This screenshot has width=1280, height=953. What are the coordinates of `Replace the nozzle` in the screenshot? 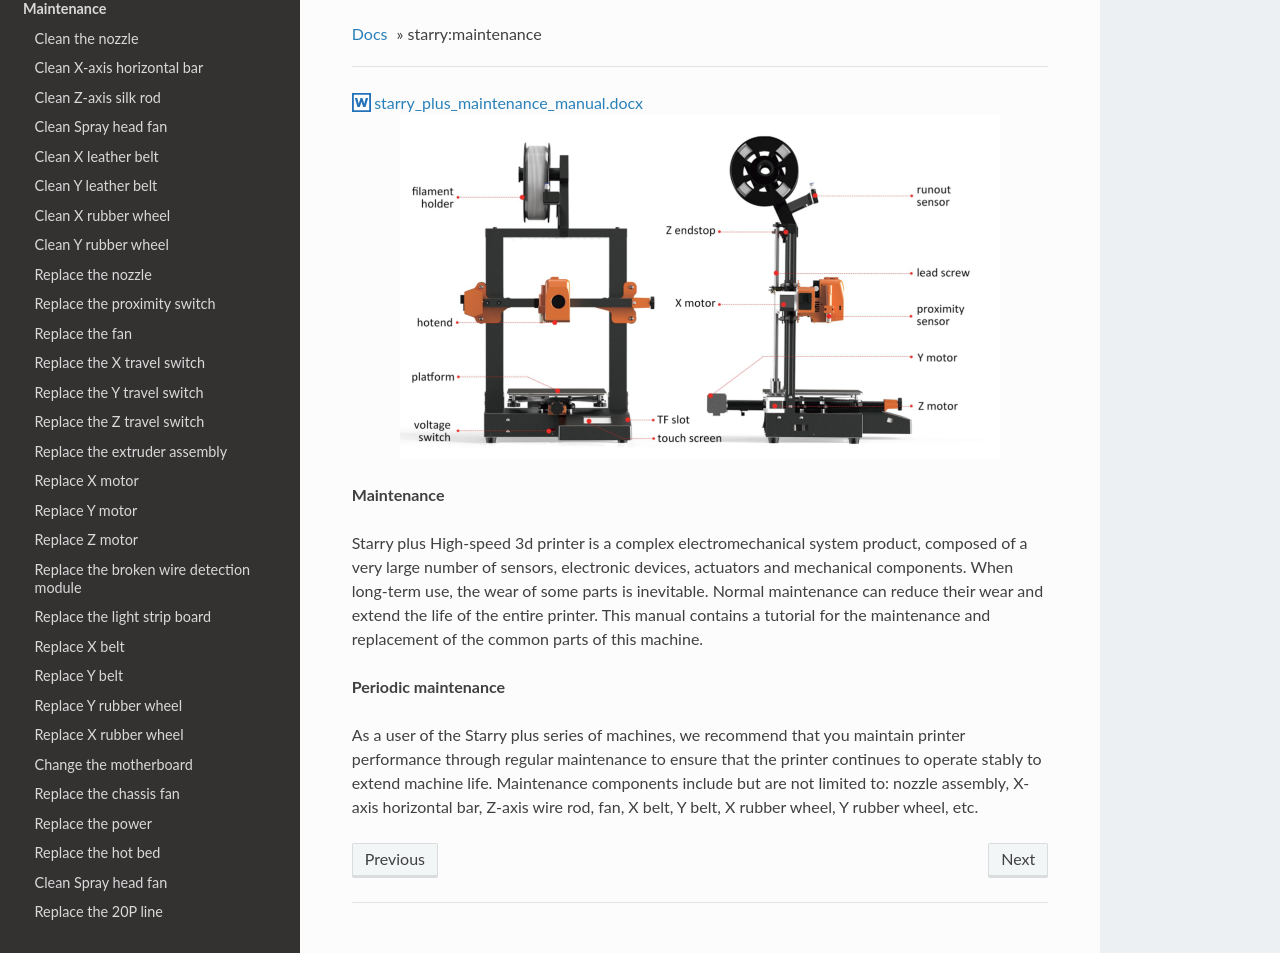 It's located at (93, 274).